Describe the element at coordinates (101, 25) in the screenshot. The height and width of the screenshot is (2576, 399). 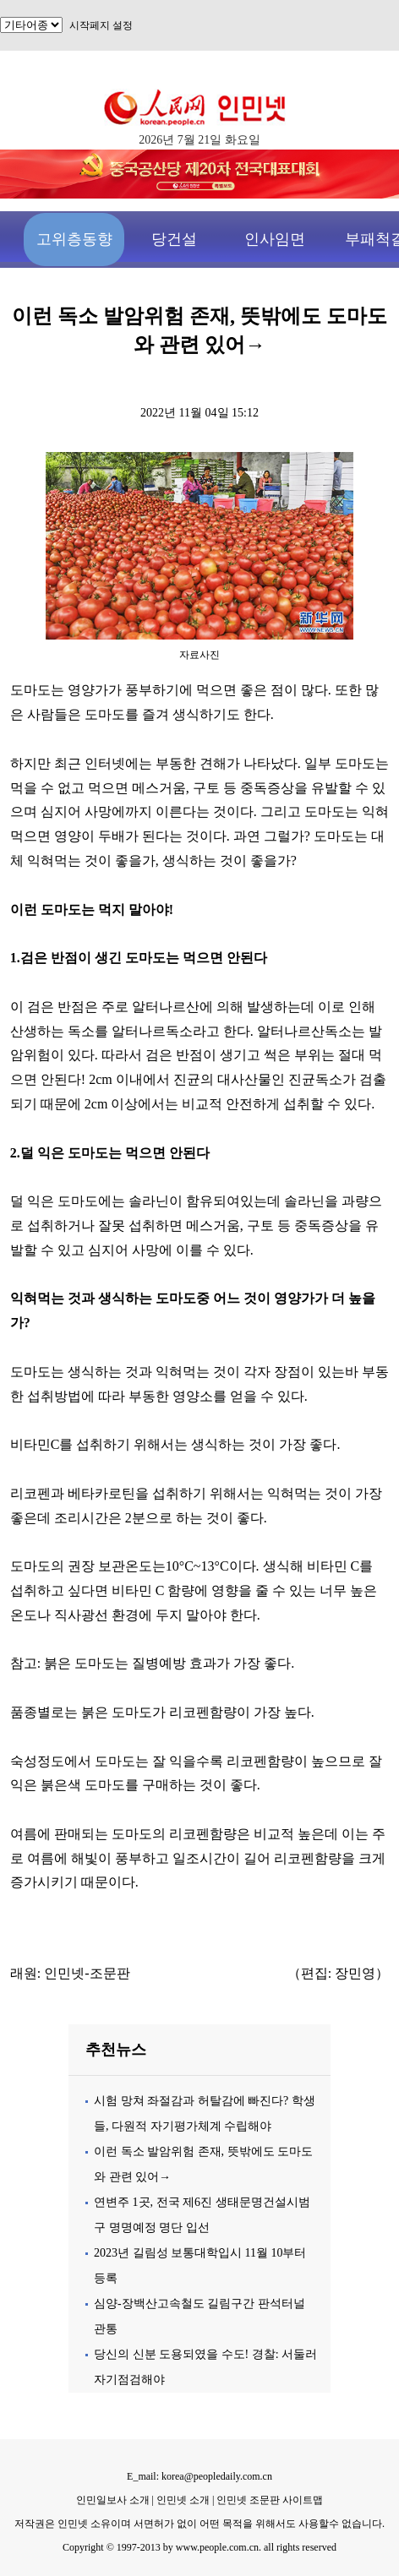
I see `시작페지 설정` at that location.